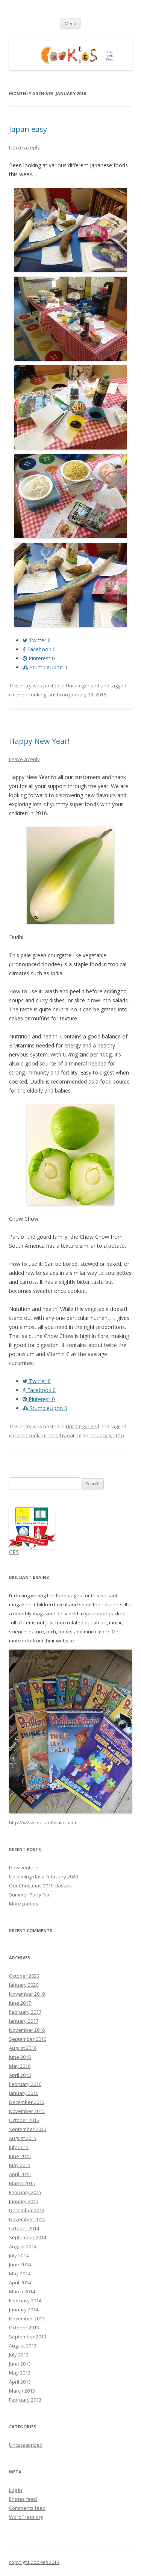 This screenshot has width=141, height=2576. I want to click on January 2016, so click(23, 2093).